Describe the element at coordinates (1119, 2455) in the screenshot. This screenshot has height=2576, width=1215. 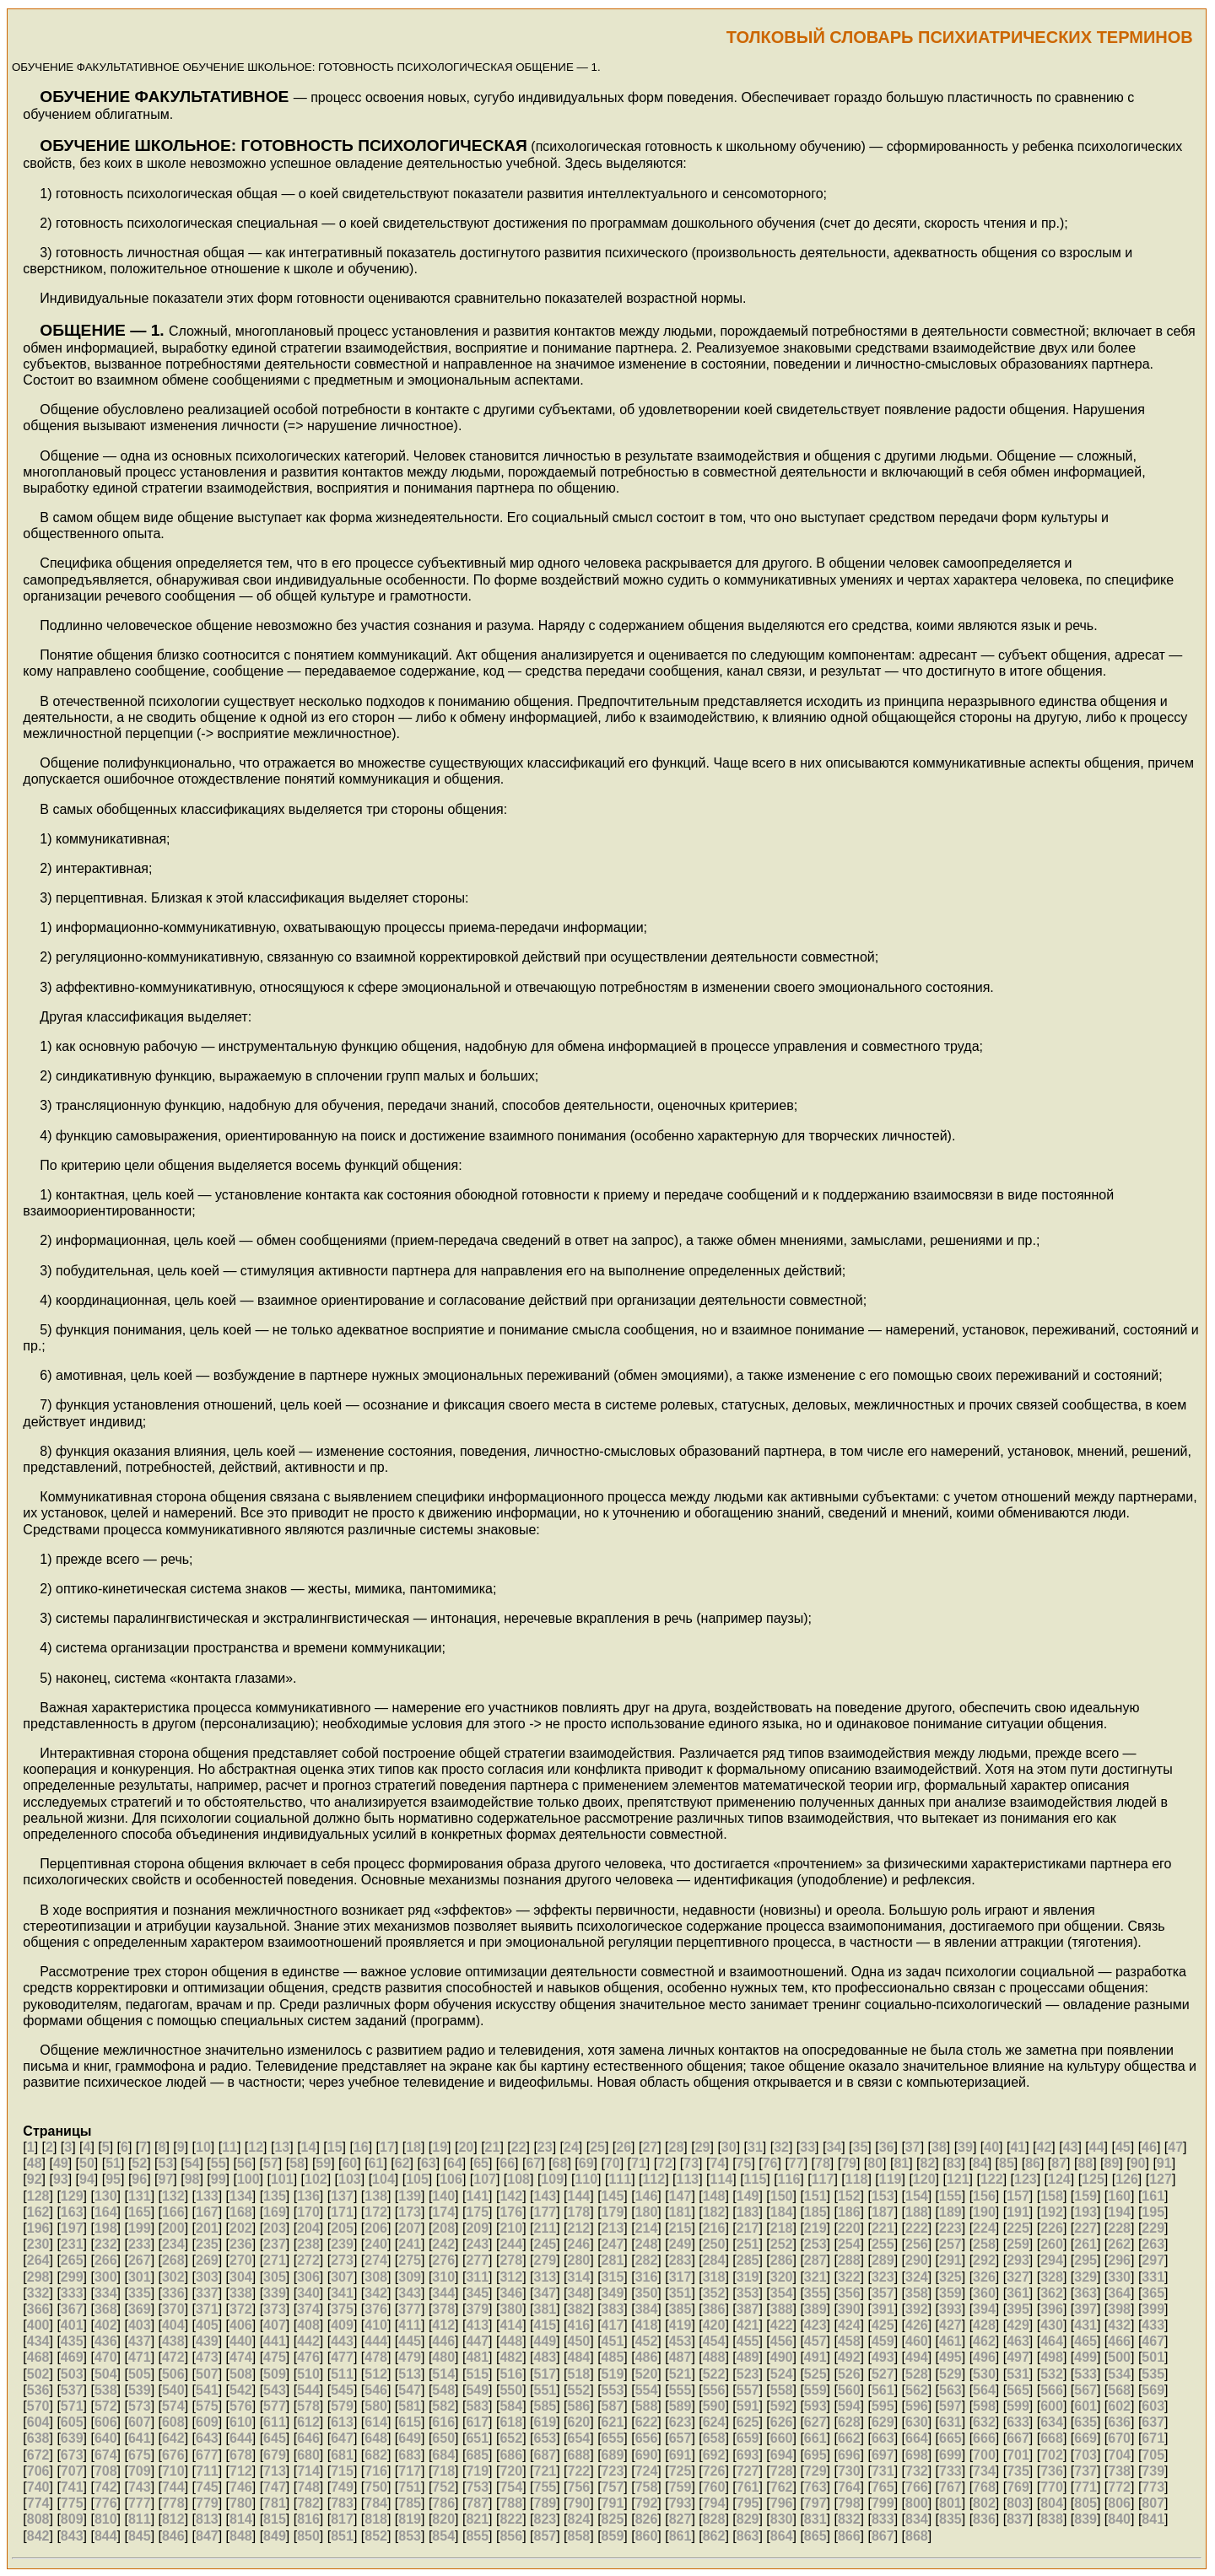
I see `704` at that location.